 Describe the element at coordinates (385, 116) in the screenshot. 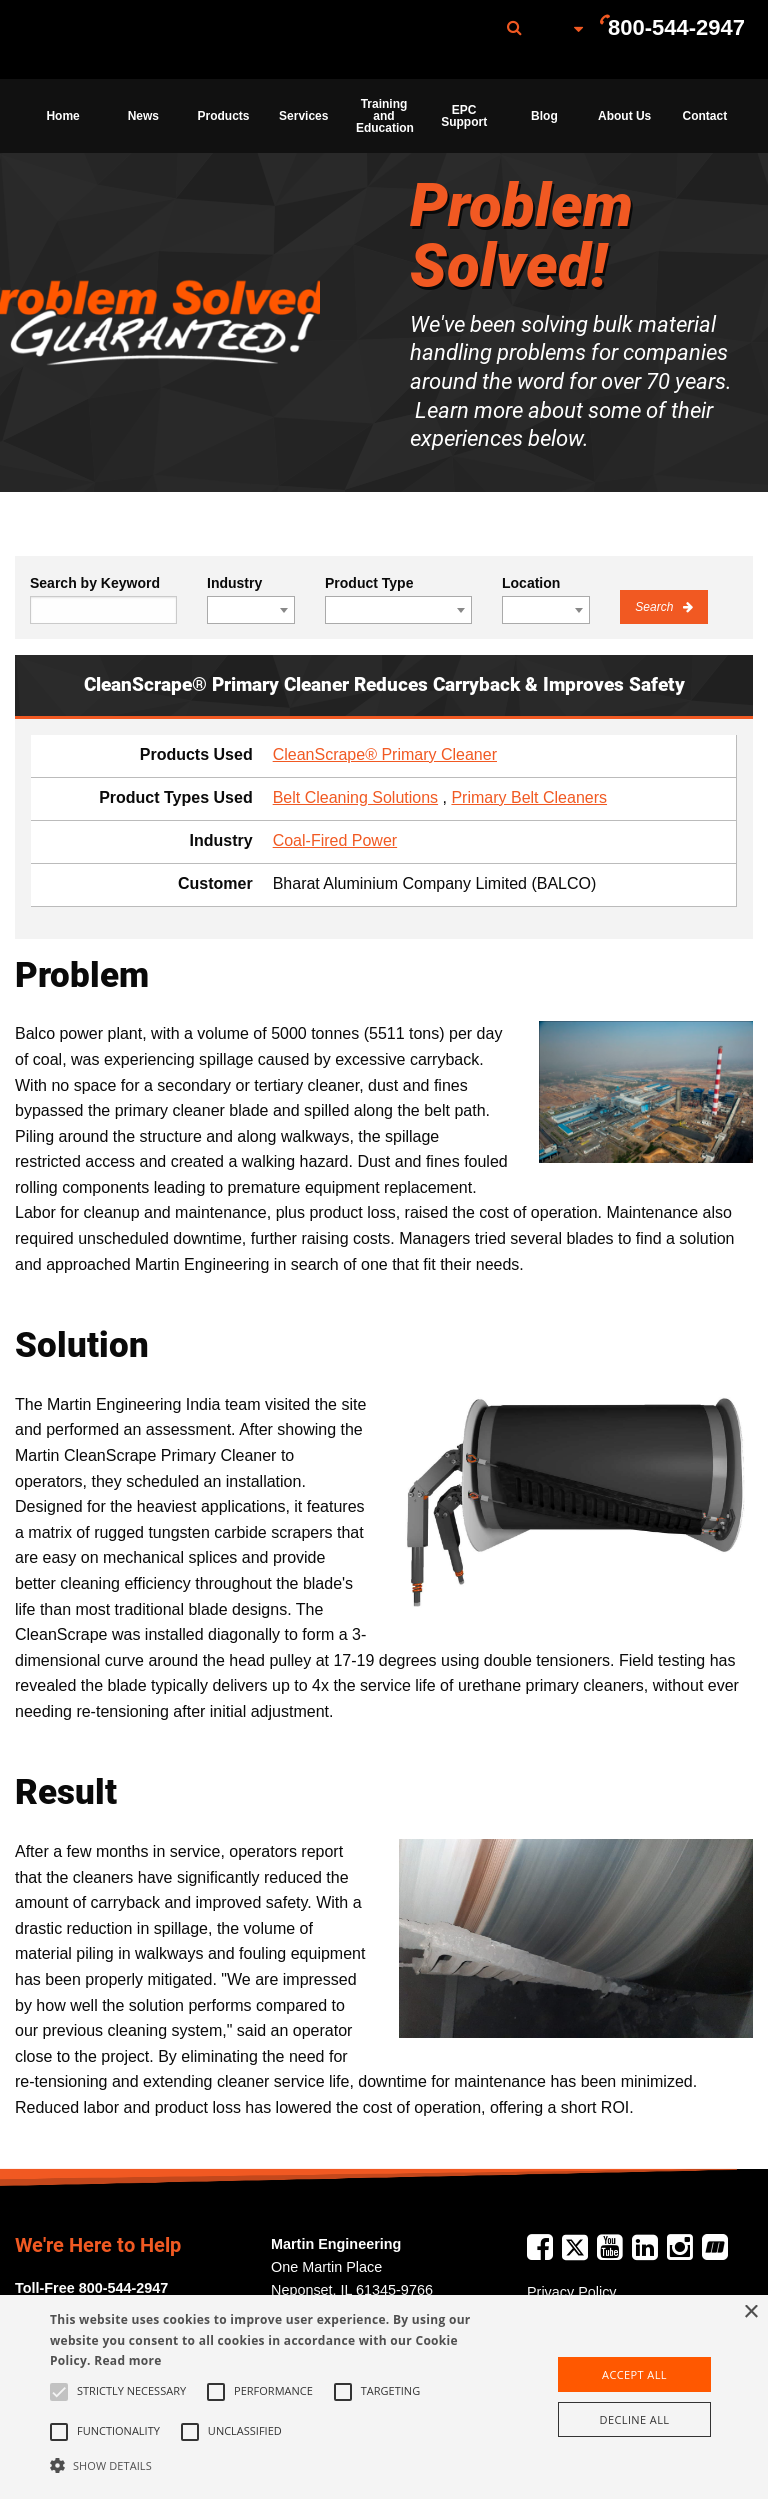

I see `Training and Education` at that location.